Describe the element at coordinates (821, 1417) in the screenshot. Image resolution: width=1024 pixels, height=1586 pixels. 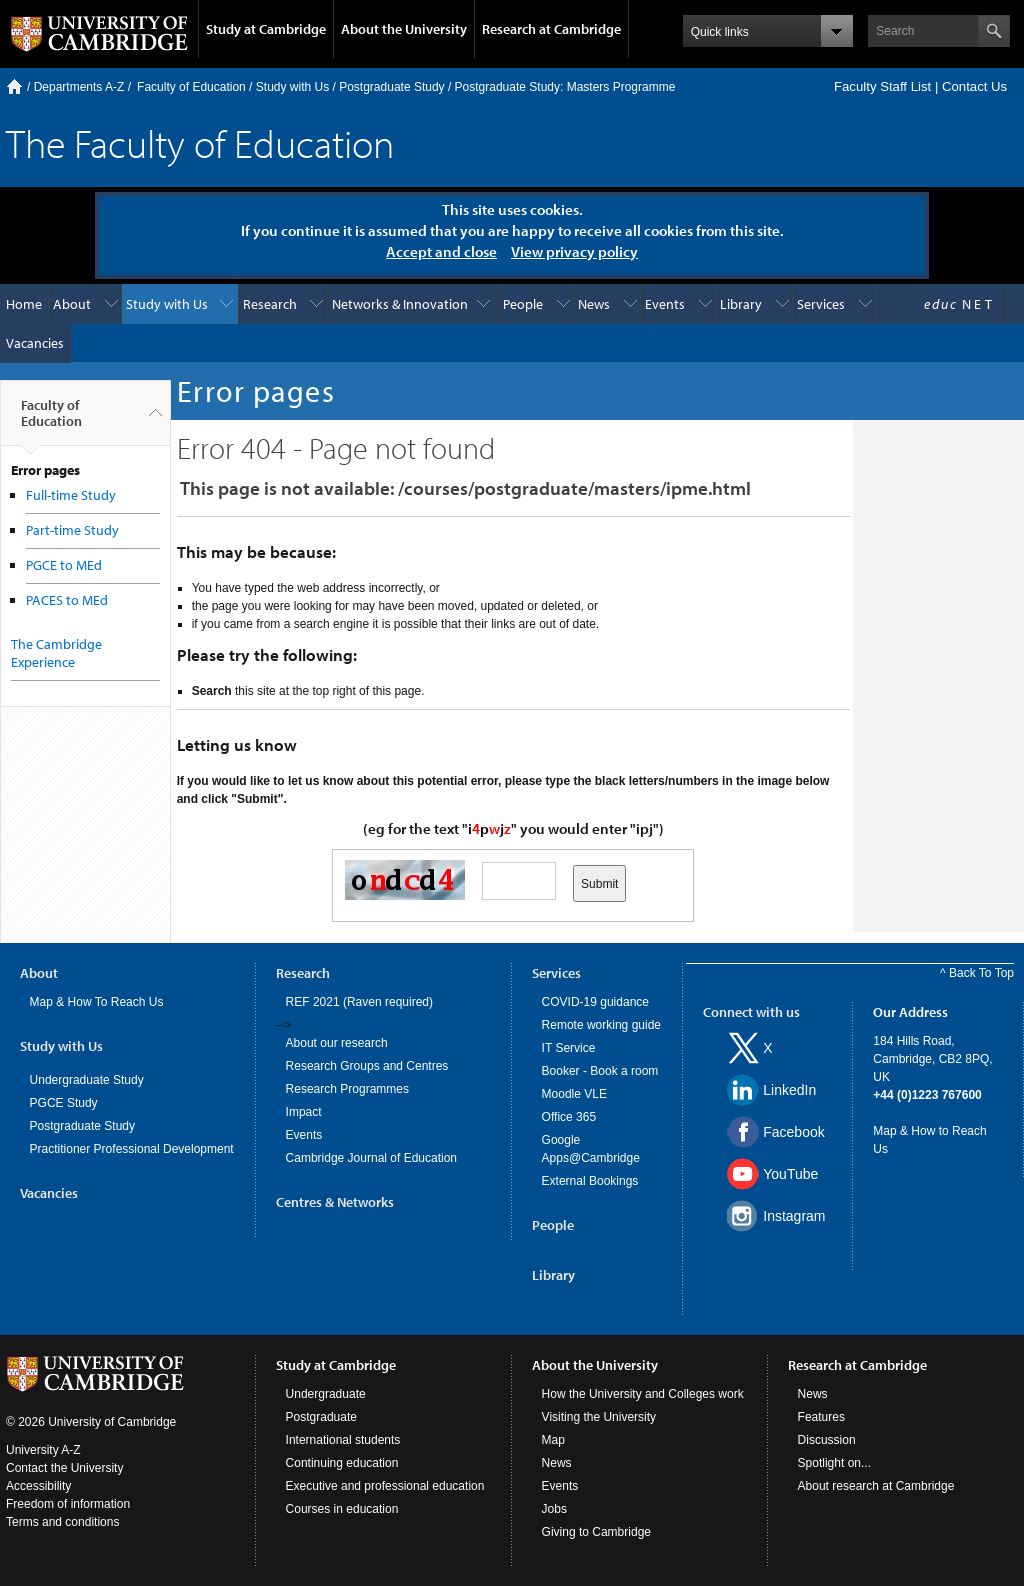
I see `Features` at that location.